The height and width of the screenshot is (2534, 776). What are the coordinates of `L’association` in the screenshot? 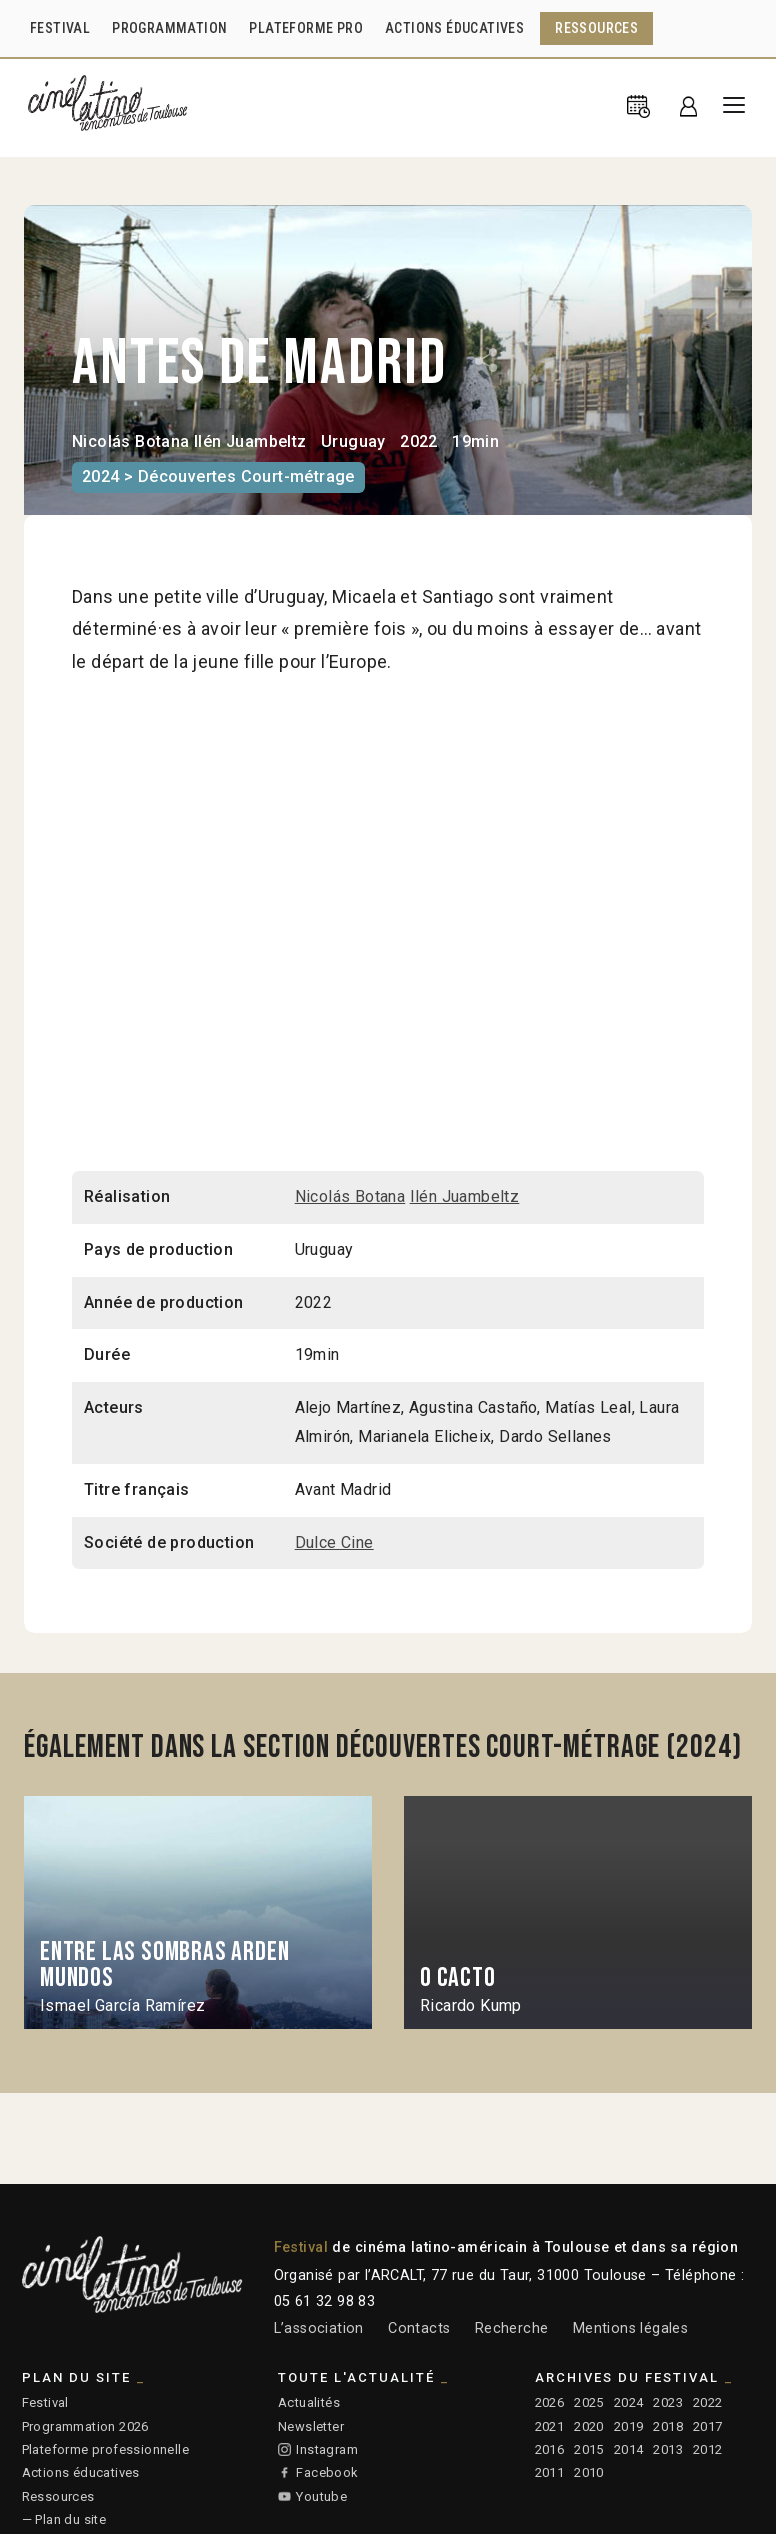 It's located at (319, 2328).